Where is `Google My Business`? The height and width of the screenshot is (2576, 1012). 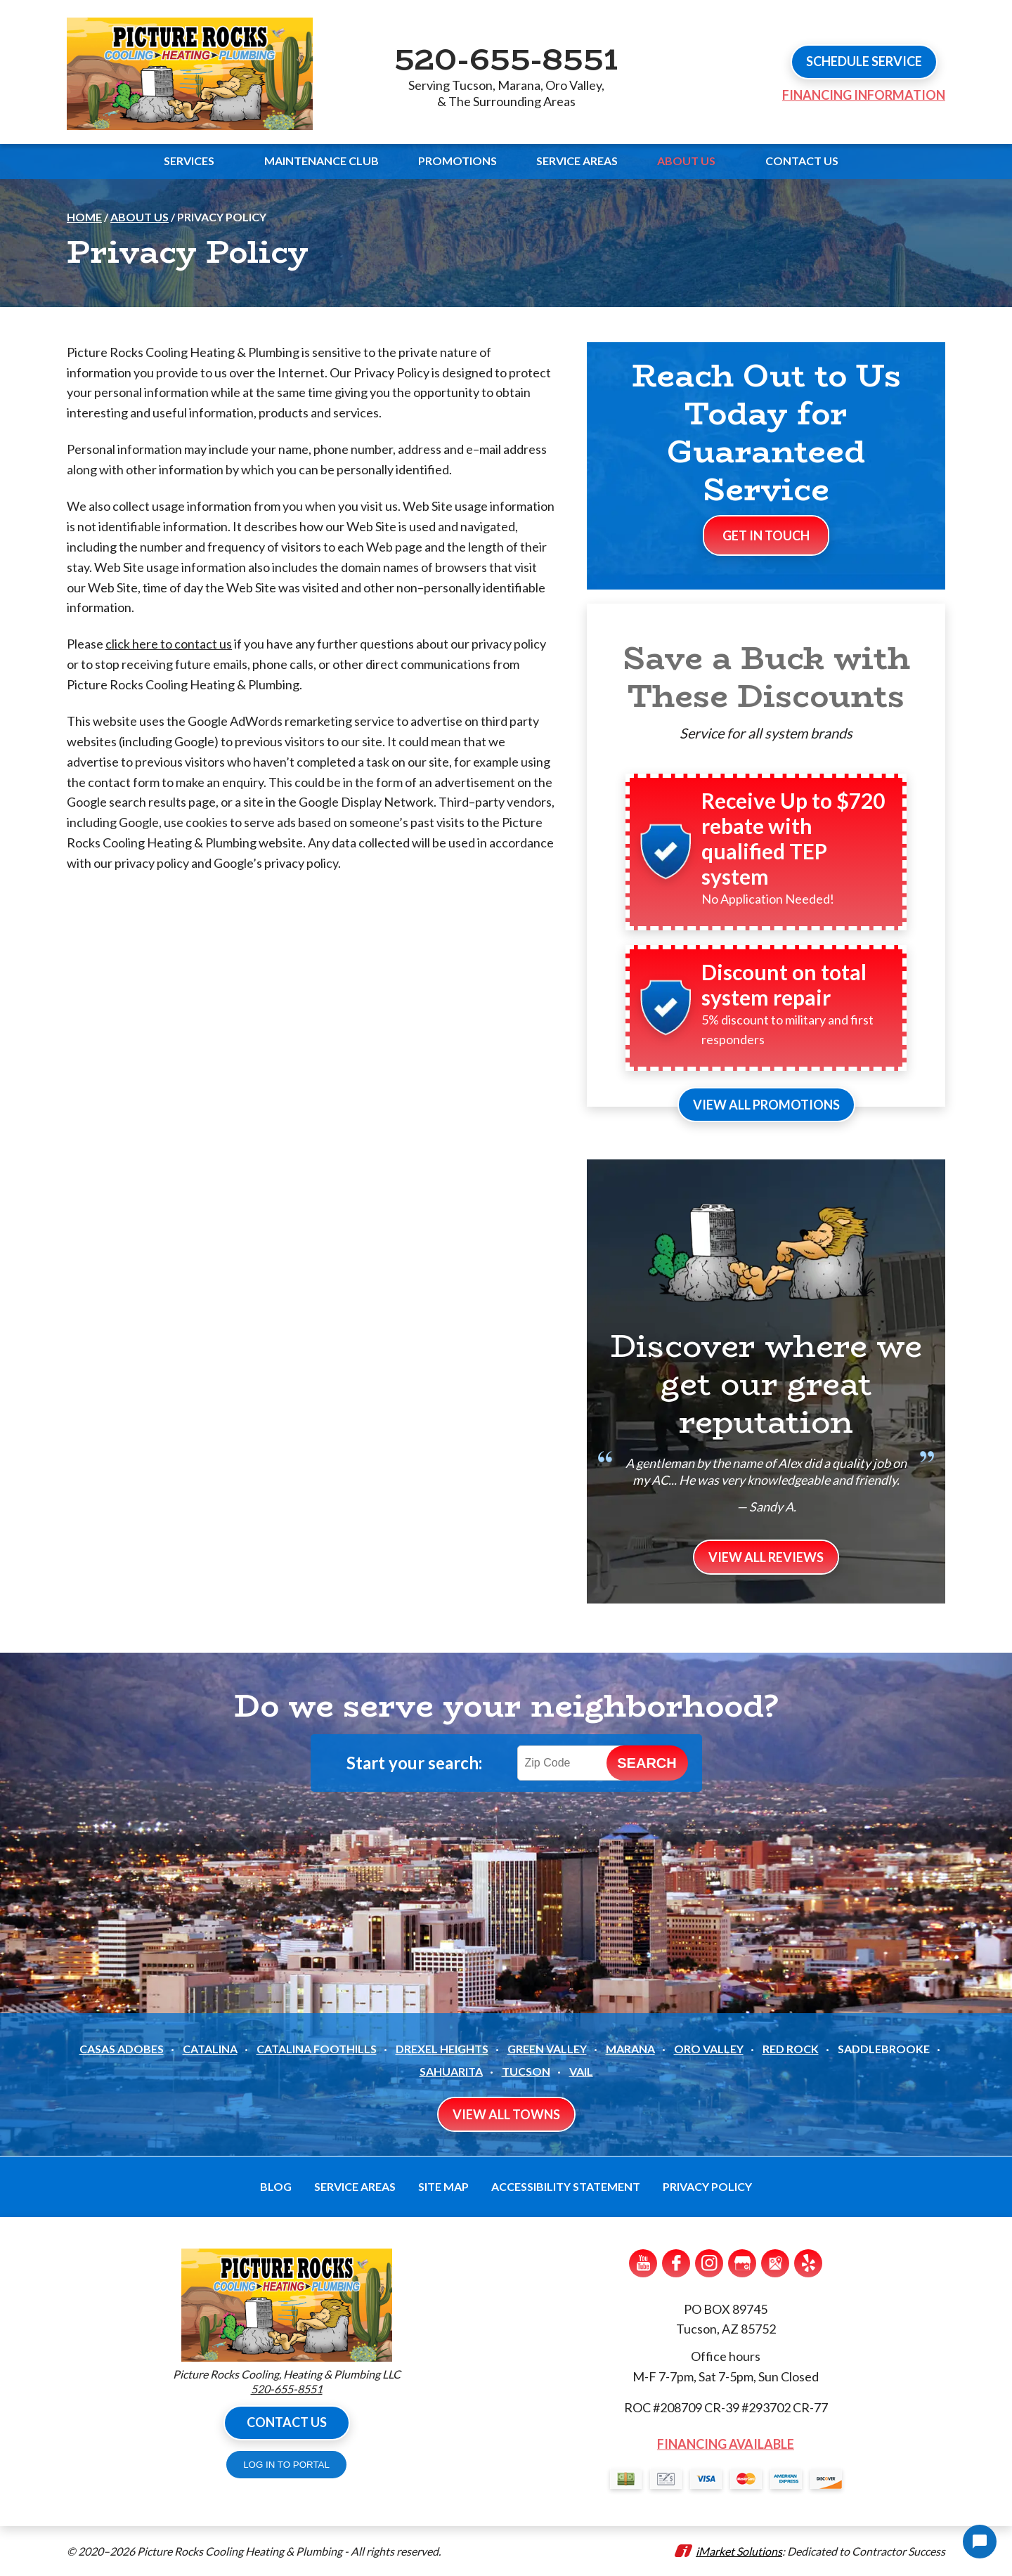
Google My Business is located at coordinates (742, 2263).